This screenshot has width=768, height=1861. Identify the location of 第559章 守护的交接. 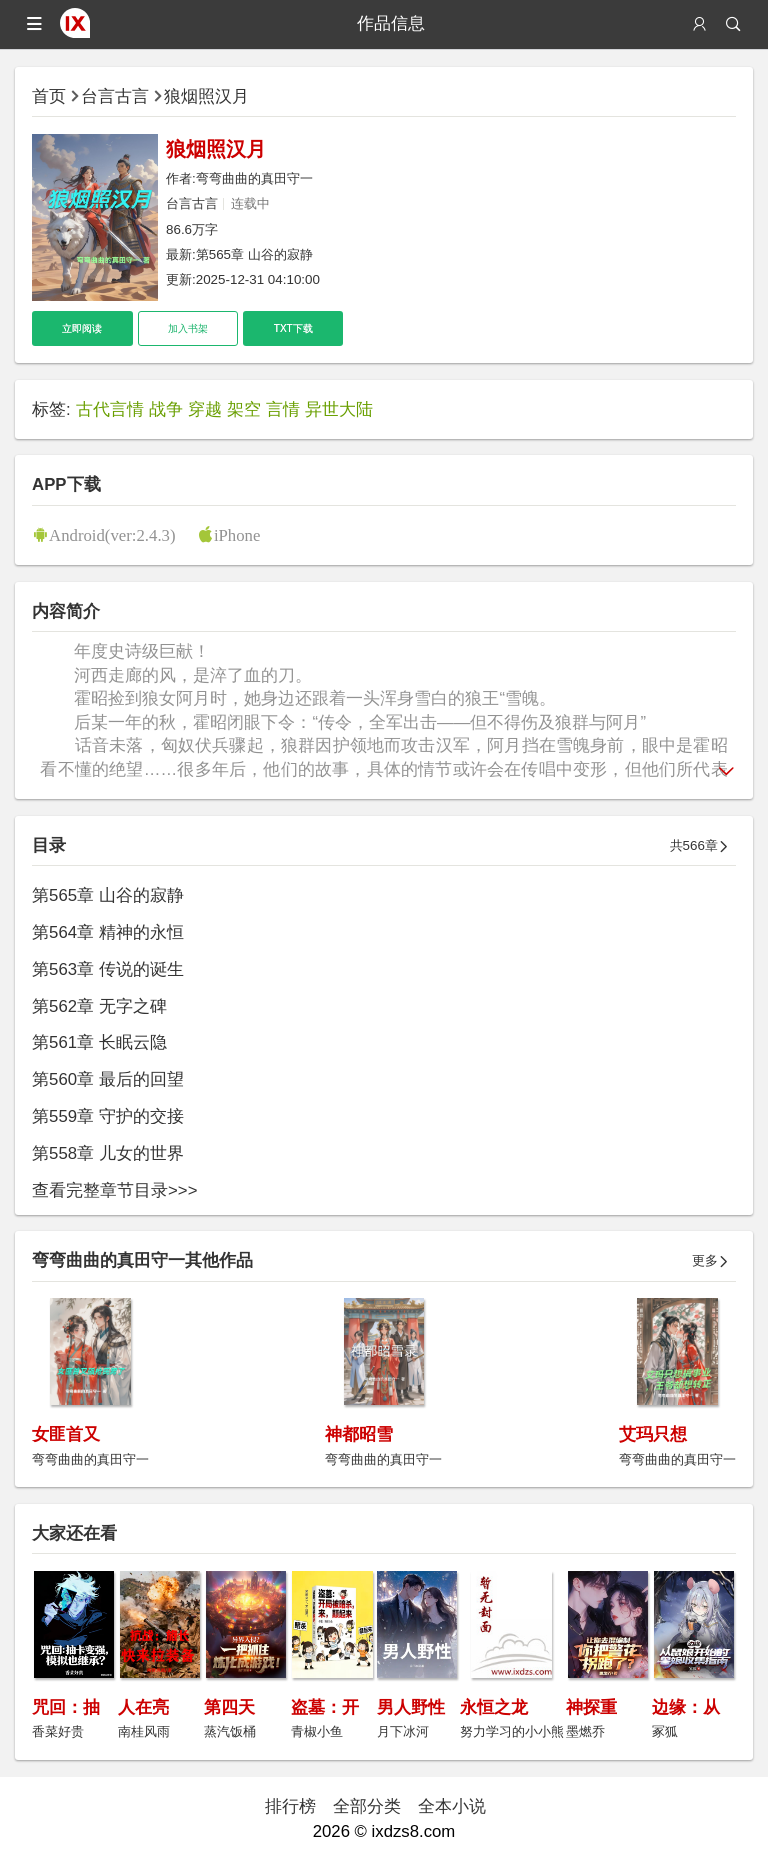
(108, 1116).